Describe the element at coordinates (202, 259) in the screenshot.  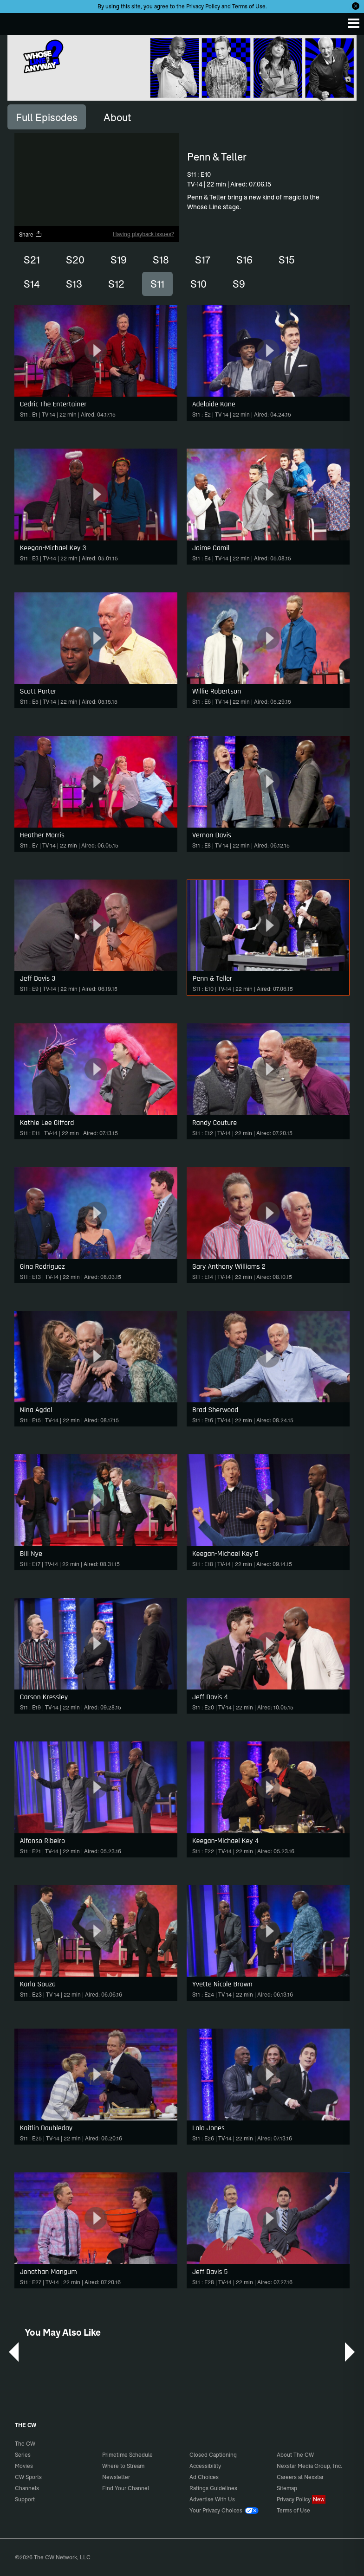
I see `S17` at that location.